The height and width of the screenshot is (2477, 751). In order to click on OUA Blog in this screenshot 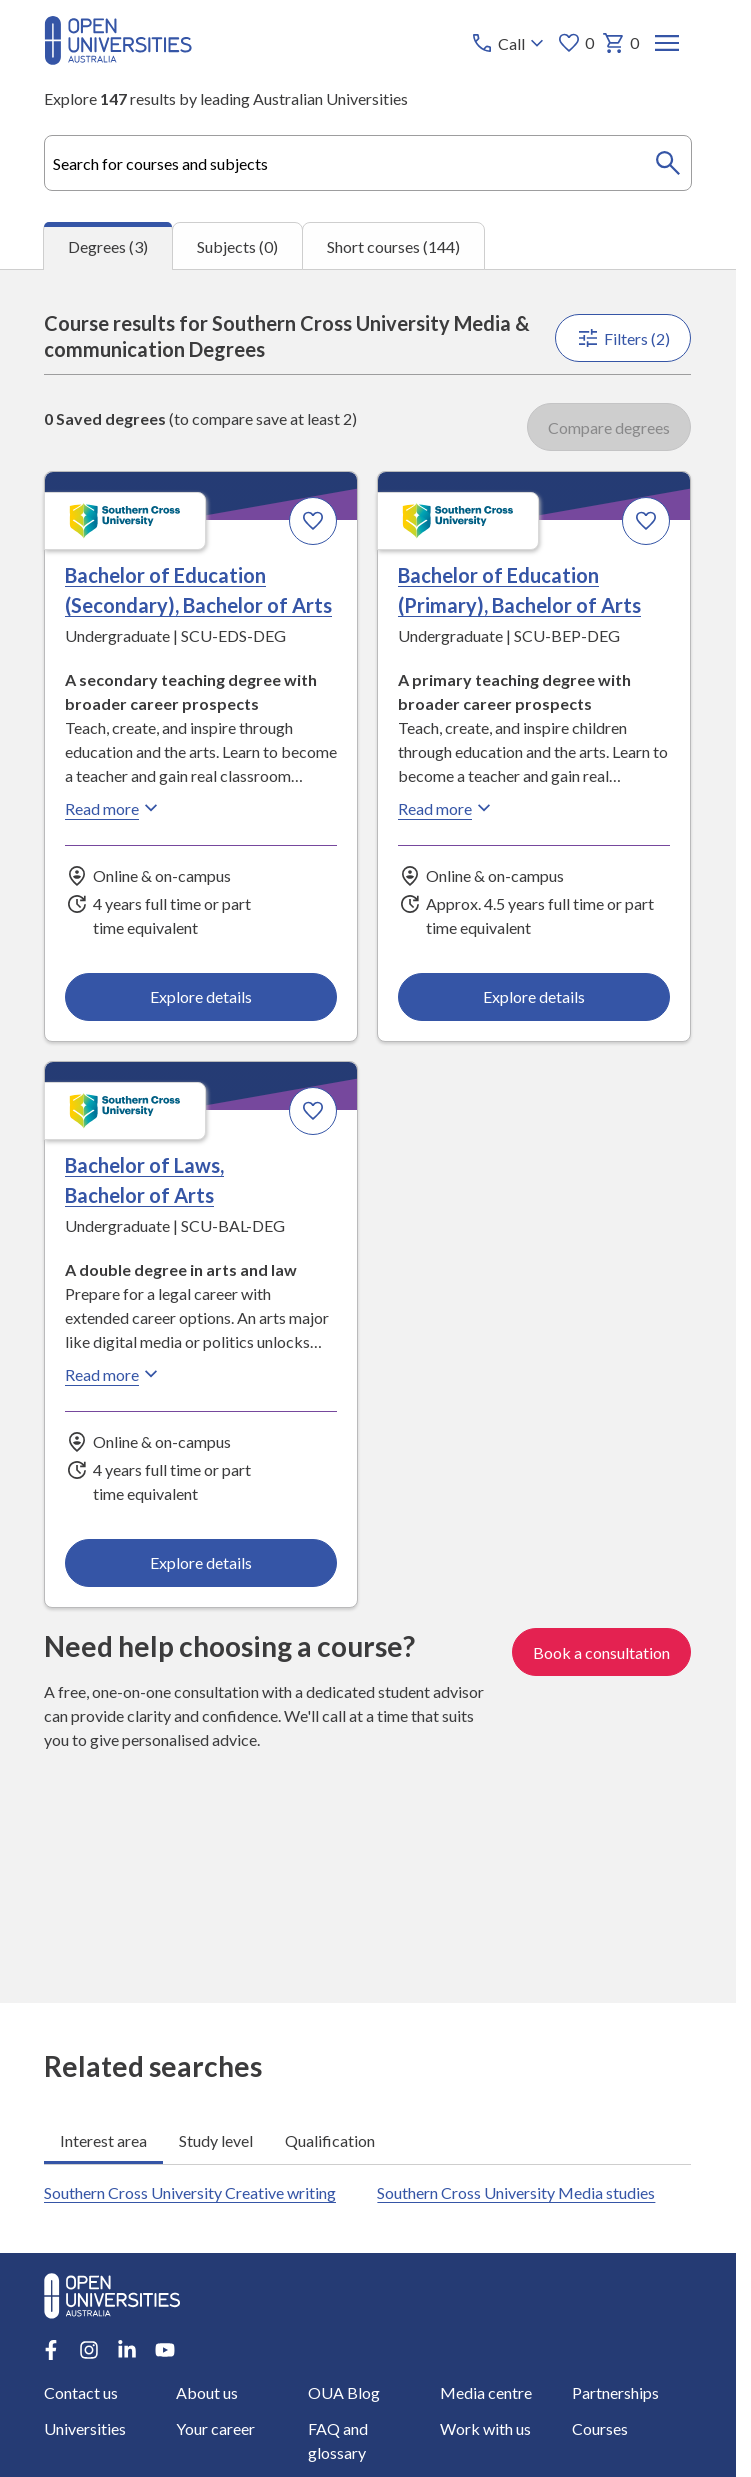, I will do `click(344, 2392)`.